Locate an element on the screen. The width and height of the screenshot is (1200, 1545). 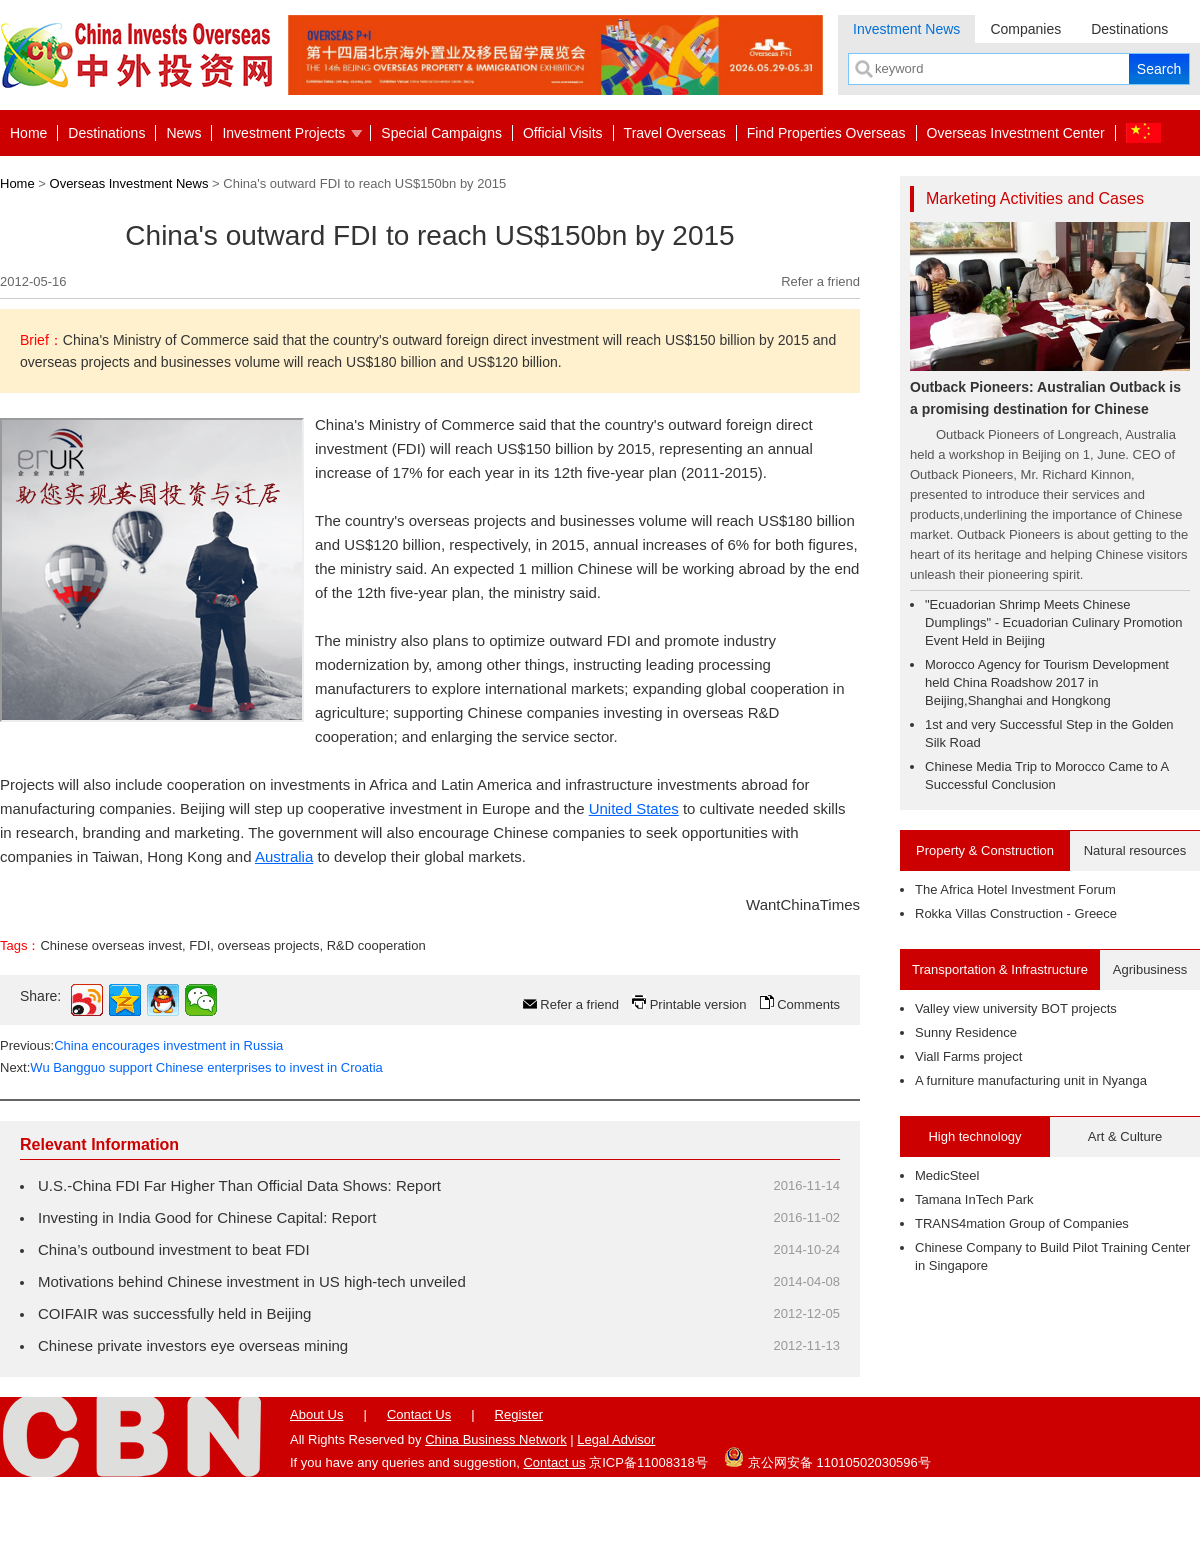
Contact Us is located at coordinates (419, 1414).